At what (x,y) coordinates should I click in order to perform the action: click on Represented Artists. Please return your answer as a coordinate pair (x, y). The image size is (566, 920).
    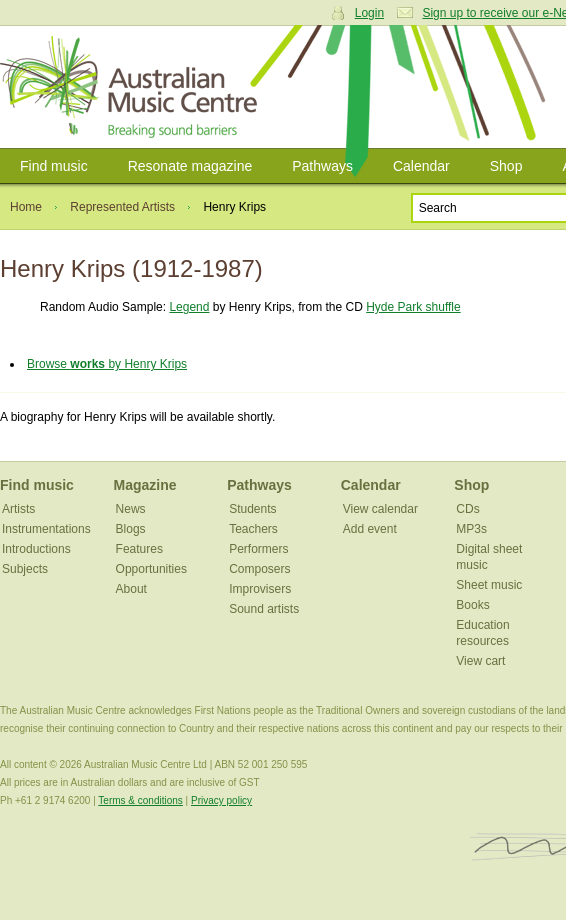
    Looking at the image, I should click on (122, 207).